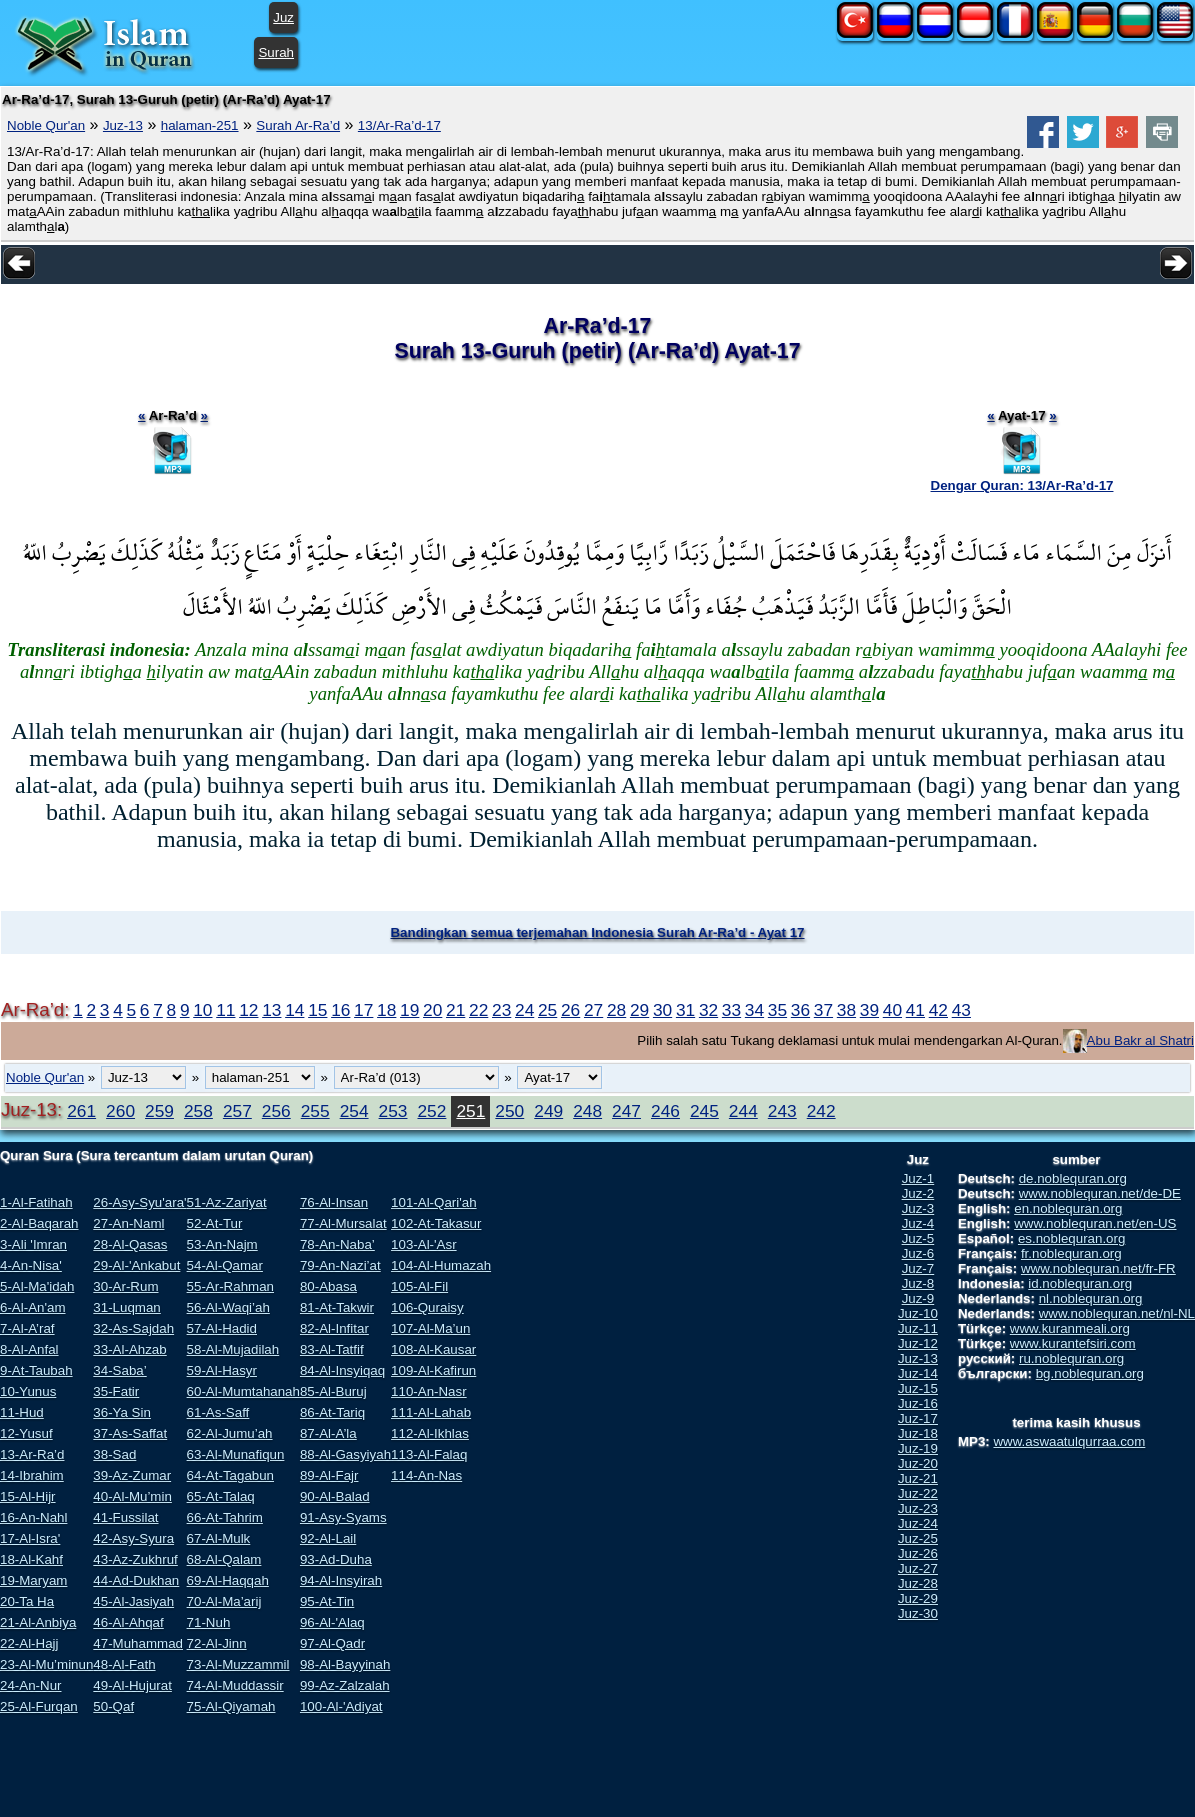 Image resolution: width=1195 pixels, height=1817 pixels. I want to click on 71-Nuh, so click(209, 1622).